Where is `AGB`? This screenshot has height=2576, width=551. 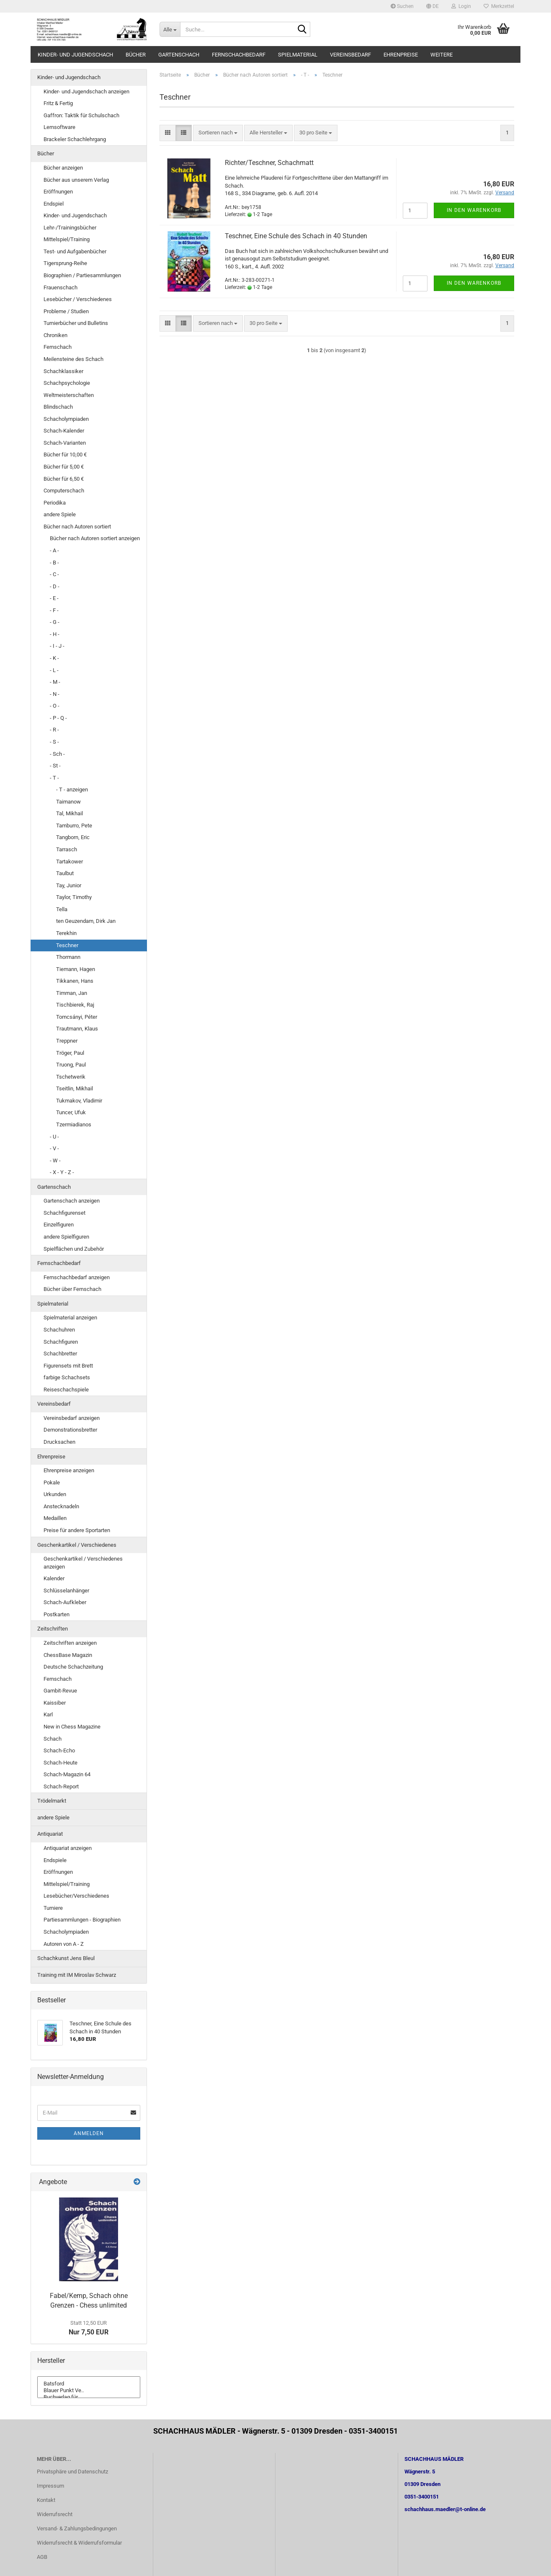
AGB is located at coordinates (42, 2557).